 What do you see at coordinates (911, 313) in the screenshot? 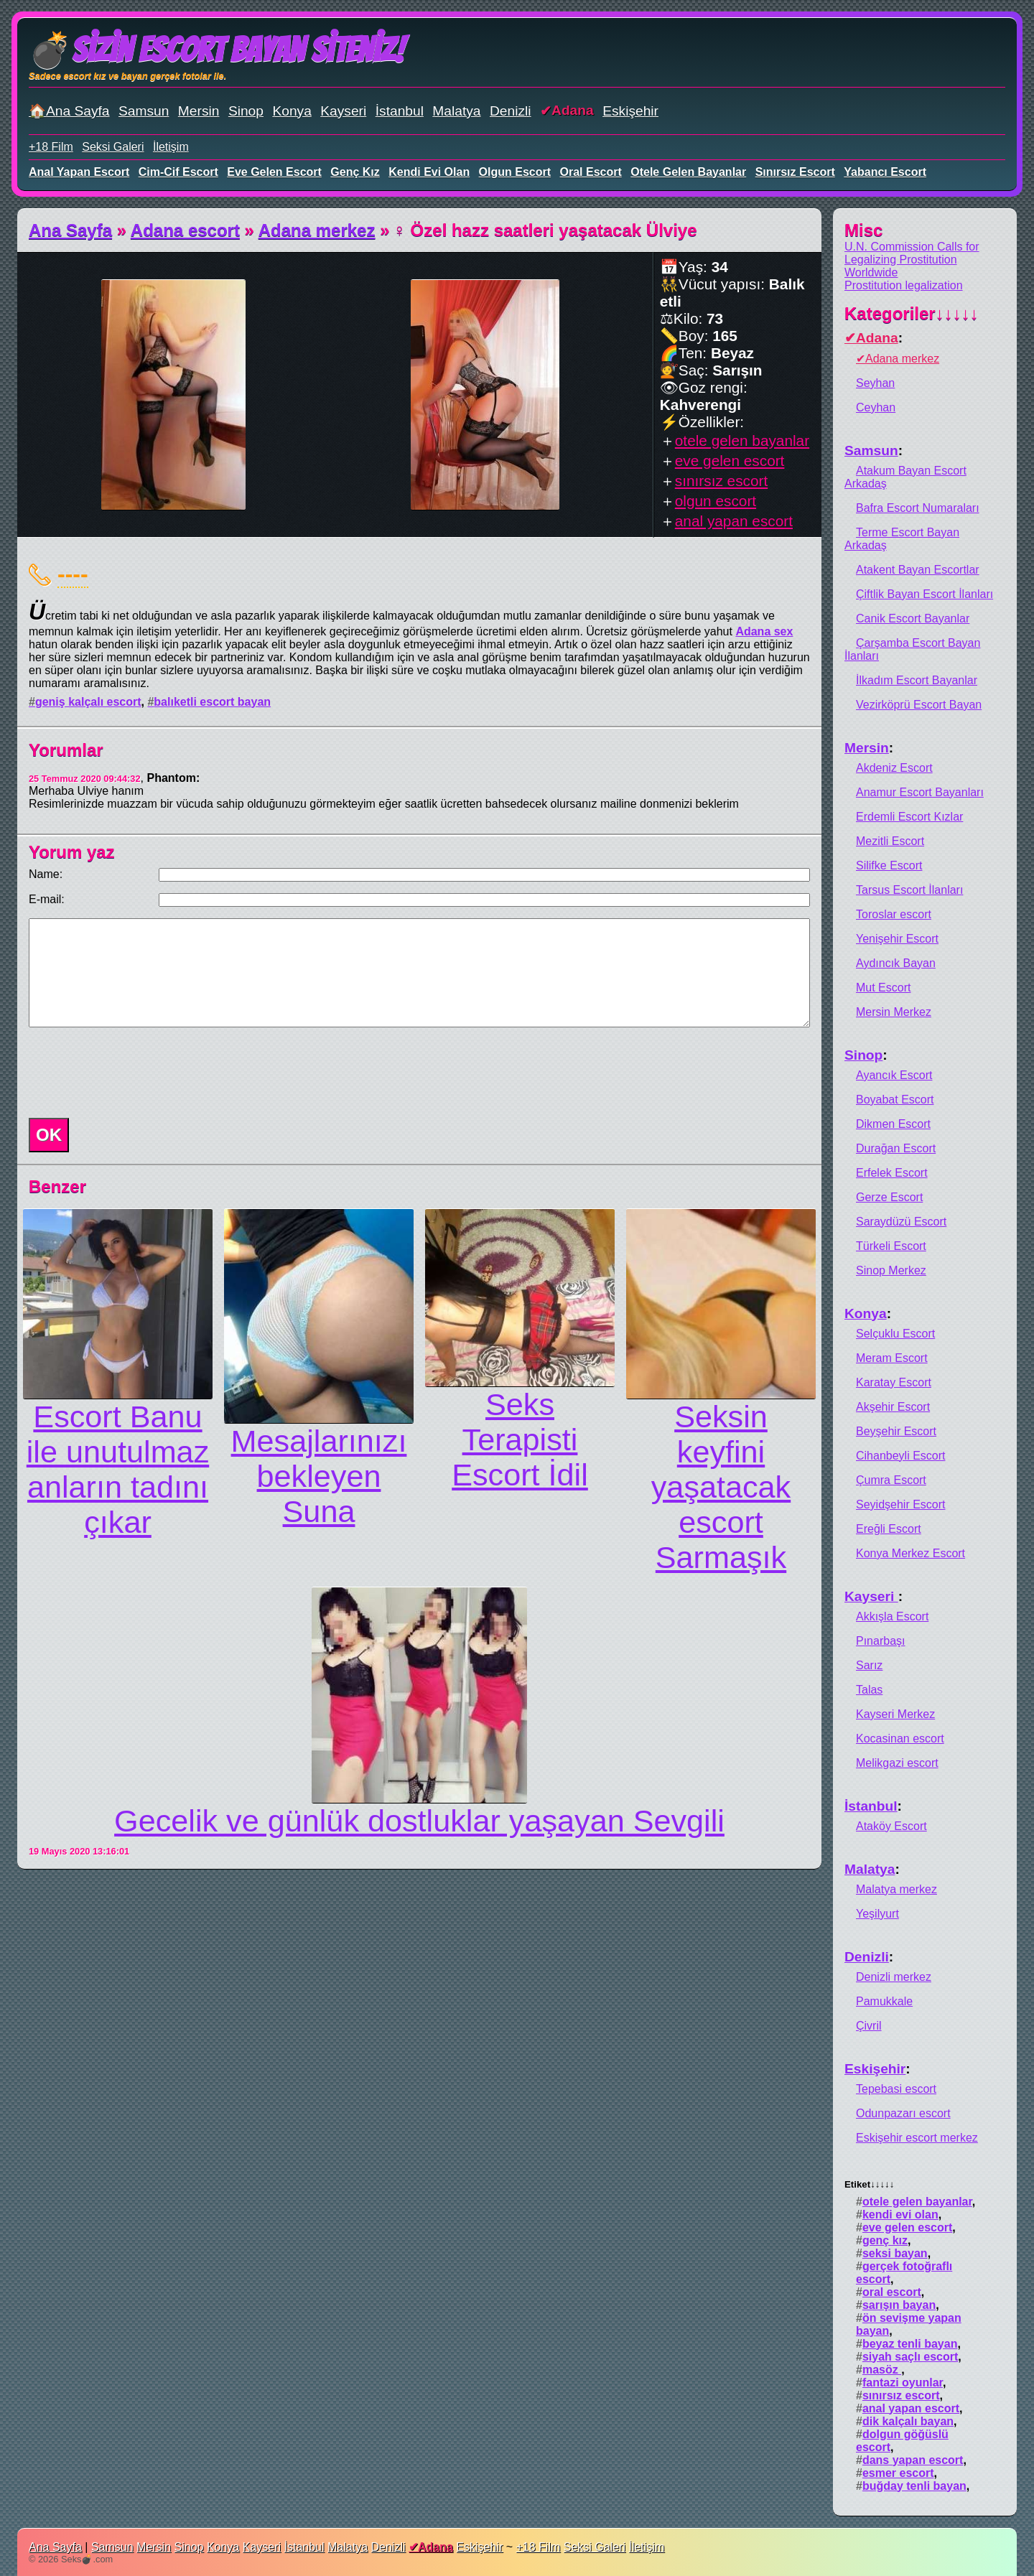
I see `Kategoriler` at bounding box center [911, 313].